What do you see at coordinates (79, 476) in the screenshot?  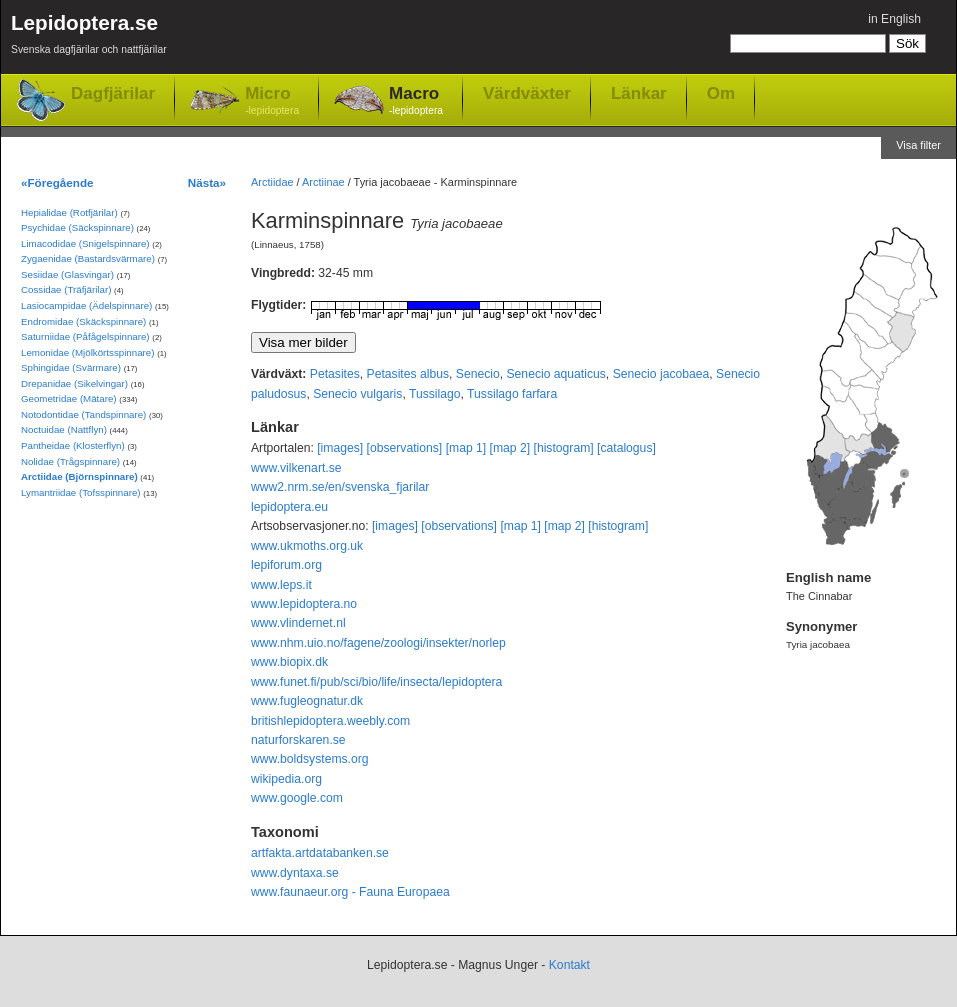 I see `Arctiidae (Björnspinnare)` at bounding box center [79, 476].